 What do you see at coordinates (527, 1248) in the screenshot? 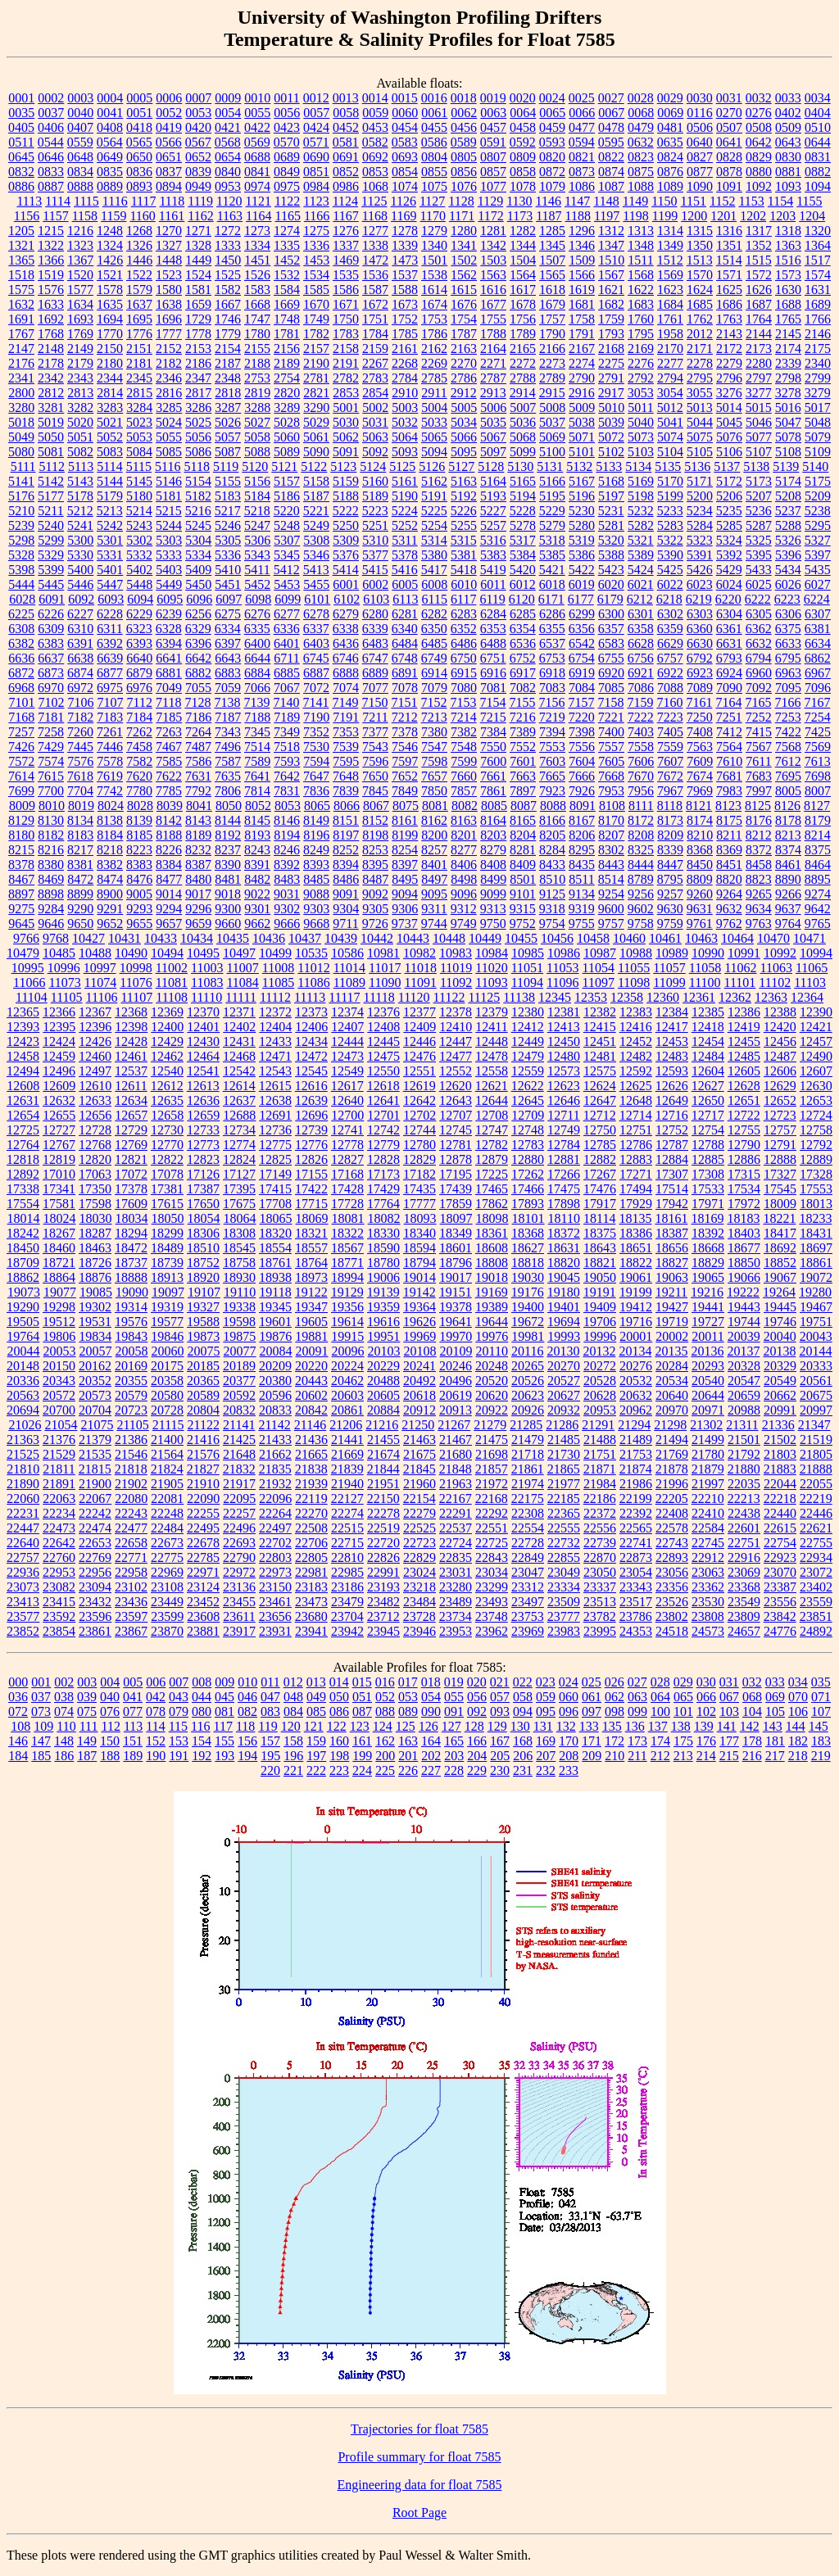
I see `18627` at bounding box center [527, 1248].